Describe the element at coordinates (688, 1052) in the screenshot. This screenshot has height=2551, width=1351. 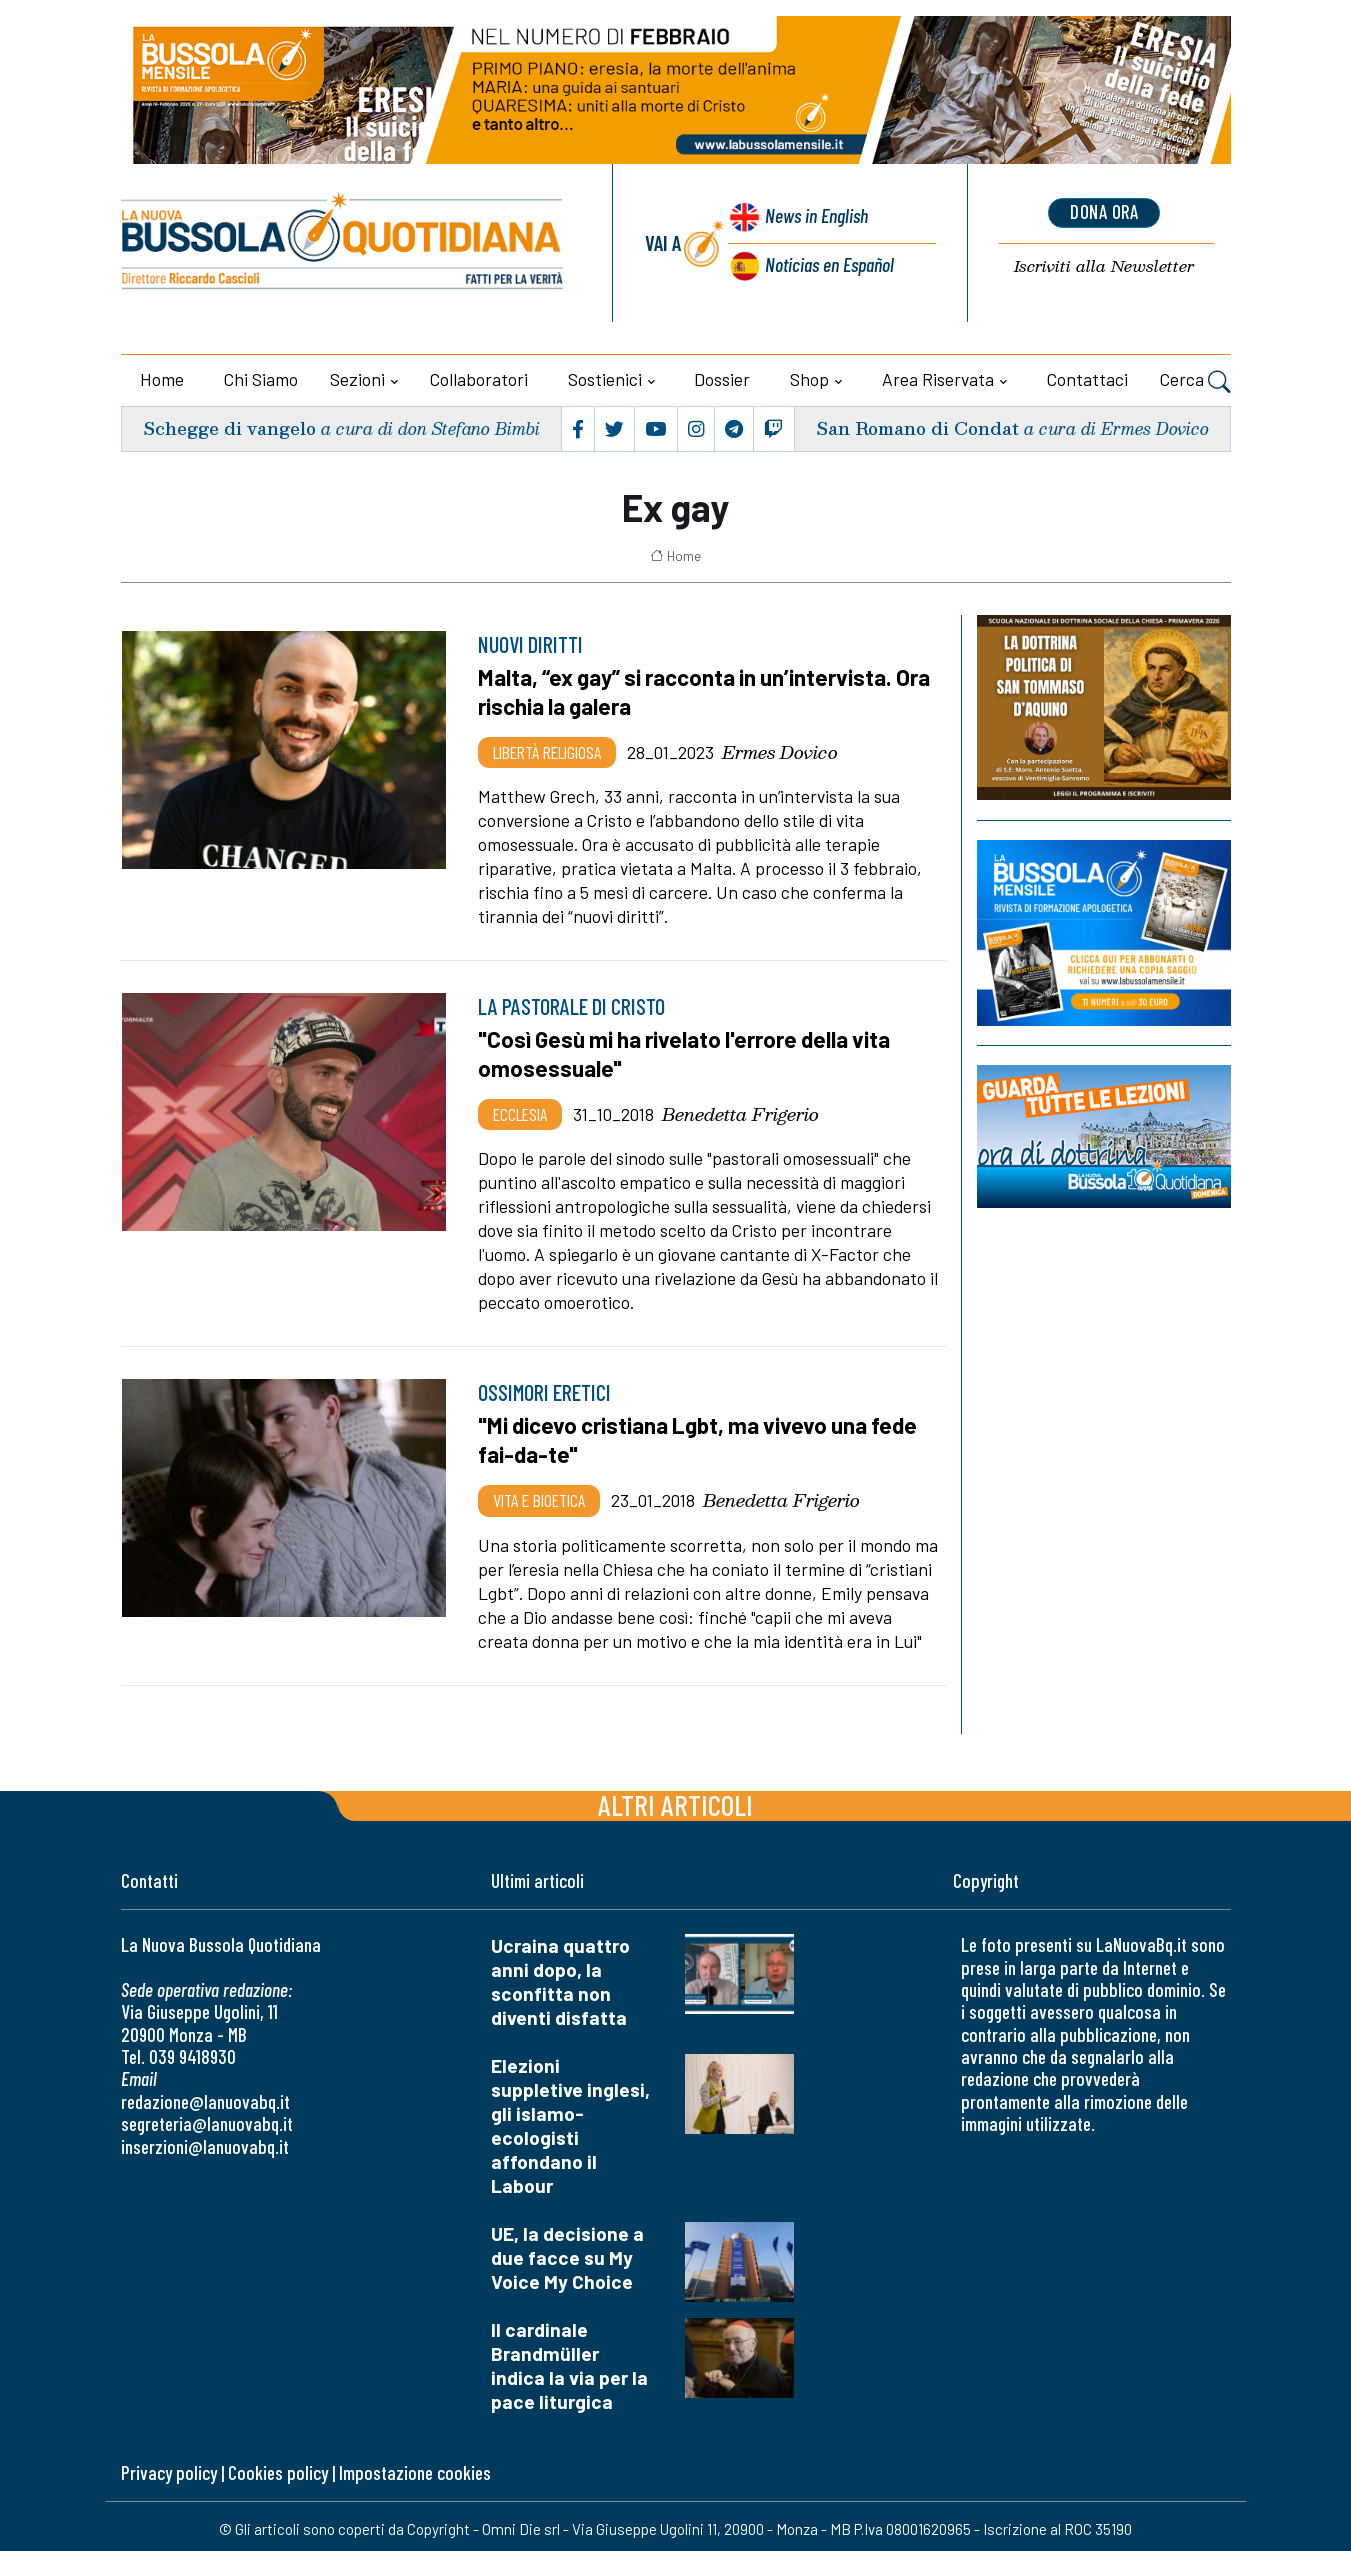
I see `"Così Gesù mi ha rivelato l'errore della vita omosessuale"` at that location.